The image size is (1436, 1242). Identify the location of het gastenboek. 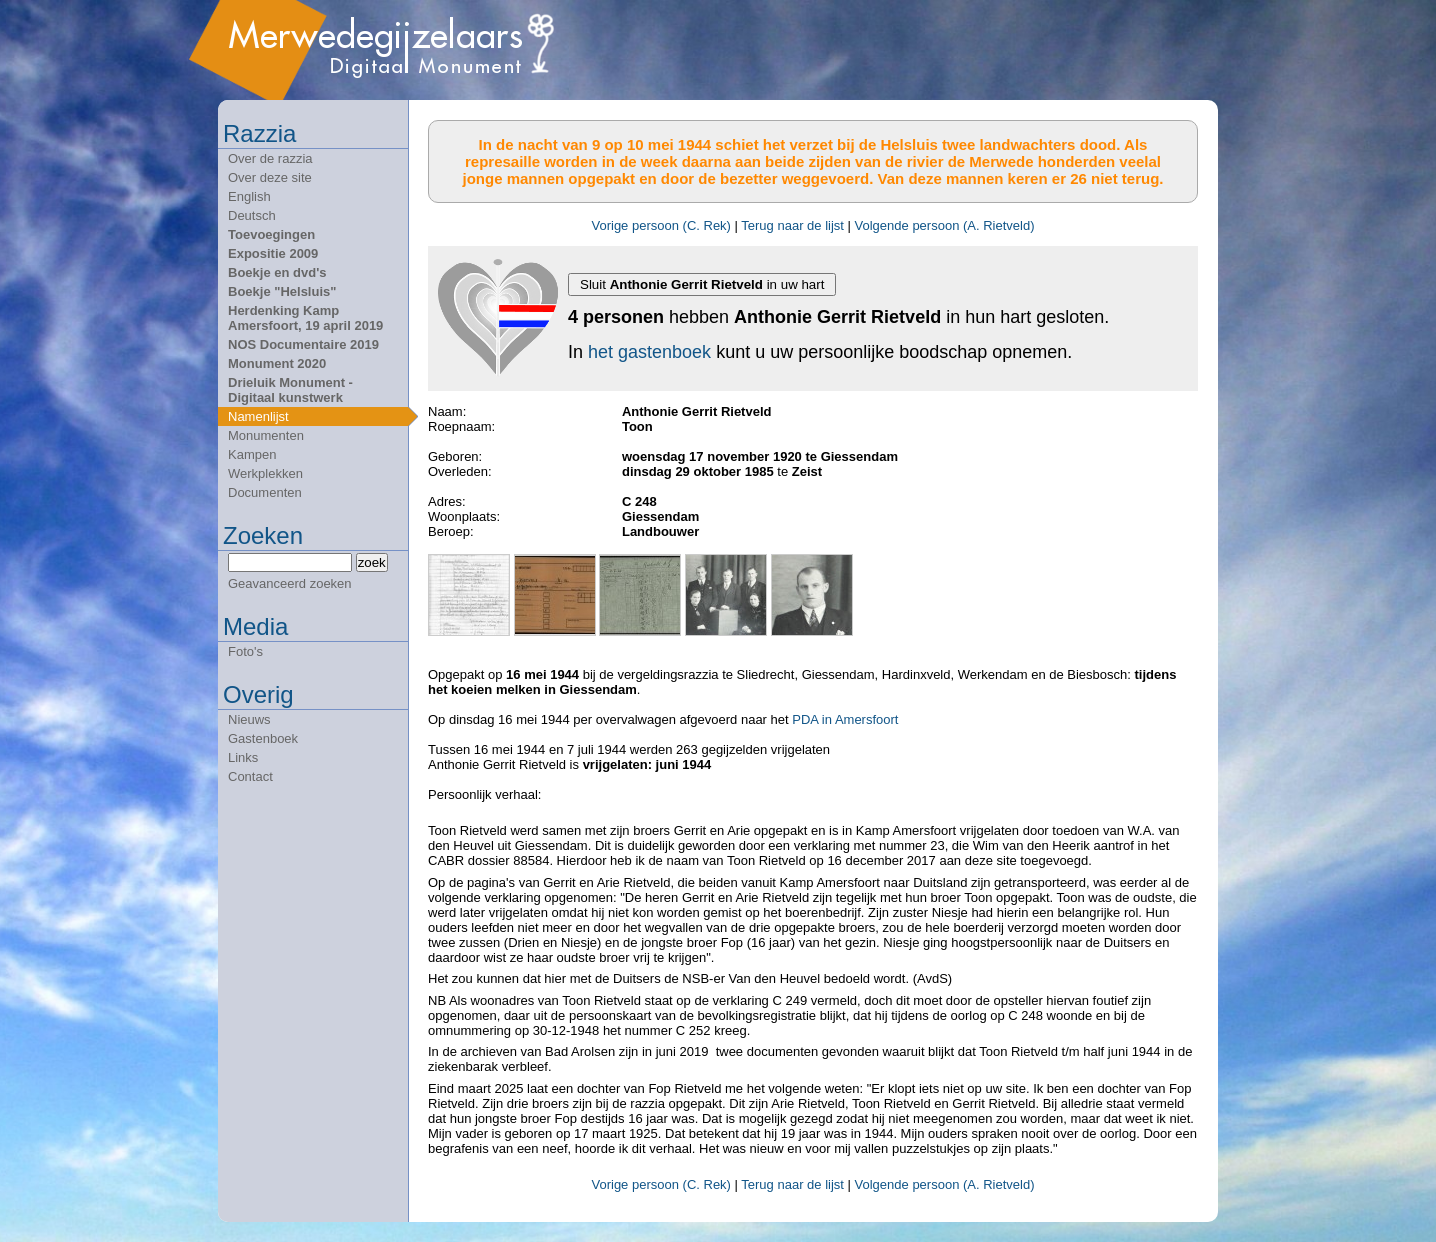
(649, 352).